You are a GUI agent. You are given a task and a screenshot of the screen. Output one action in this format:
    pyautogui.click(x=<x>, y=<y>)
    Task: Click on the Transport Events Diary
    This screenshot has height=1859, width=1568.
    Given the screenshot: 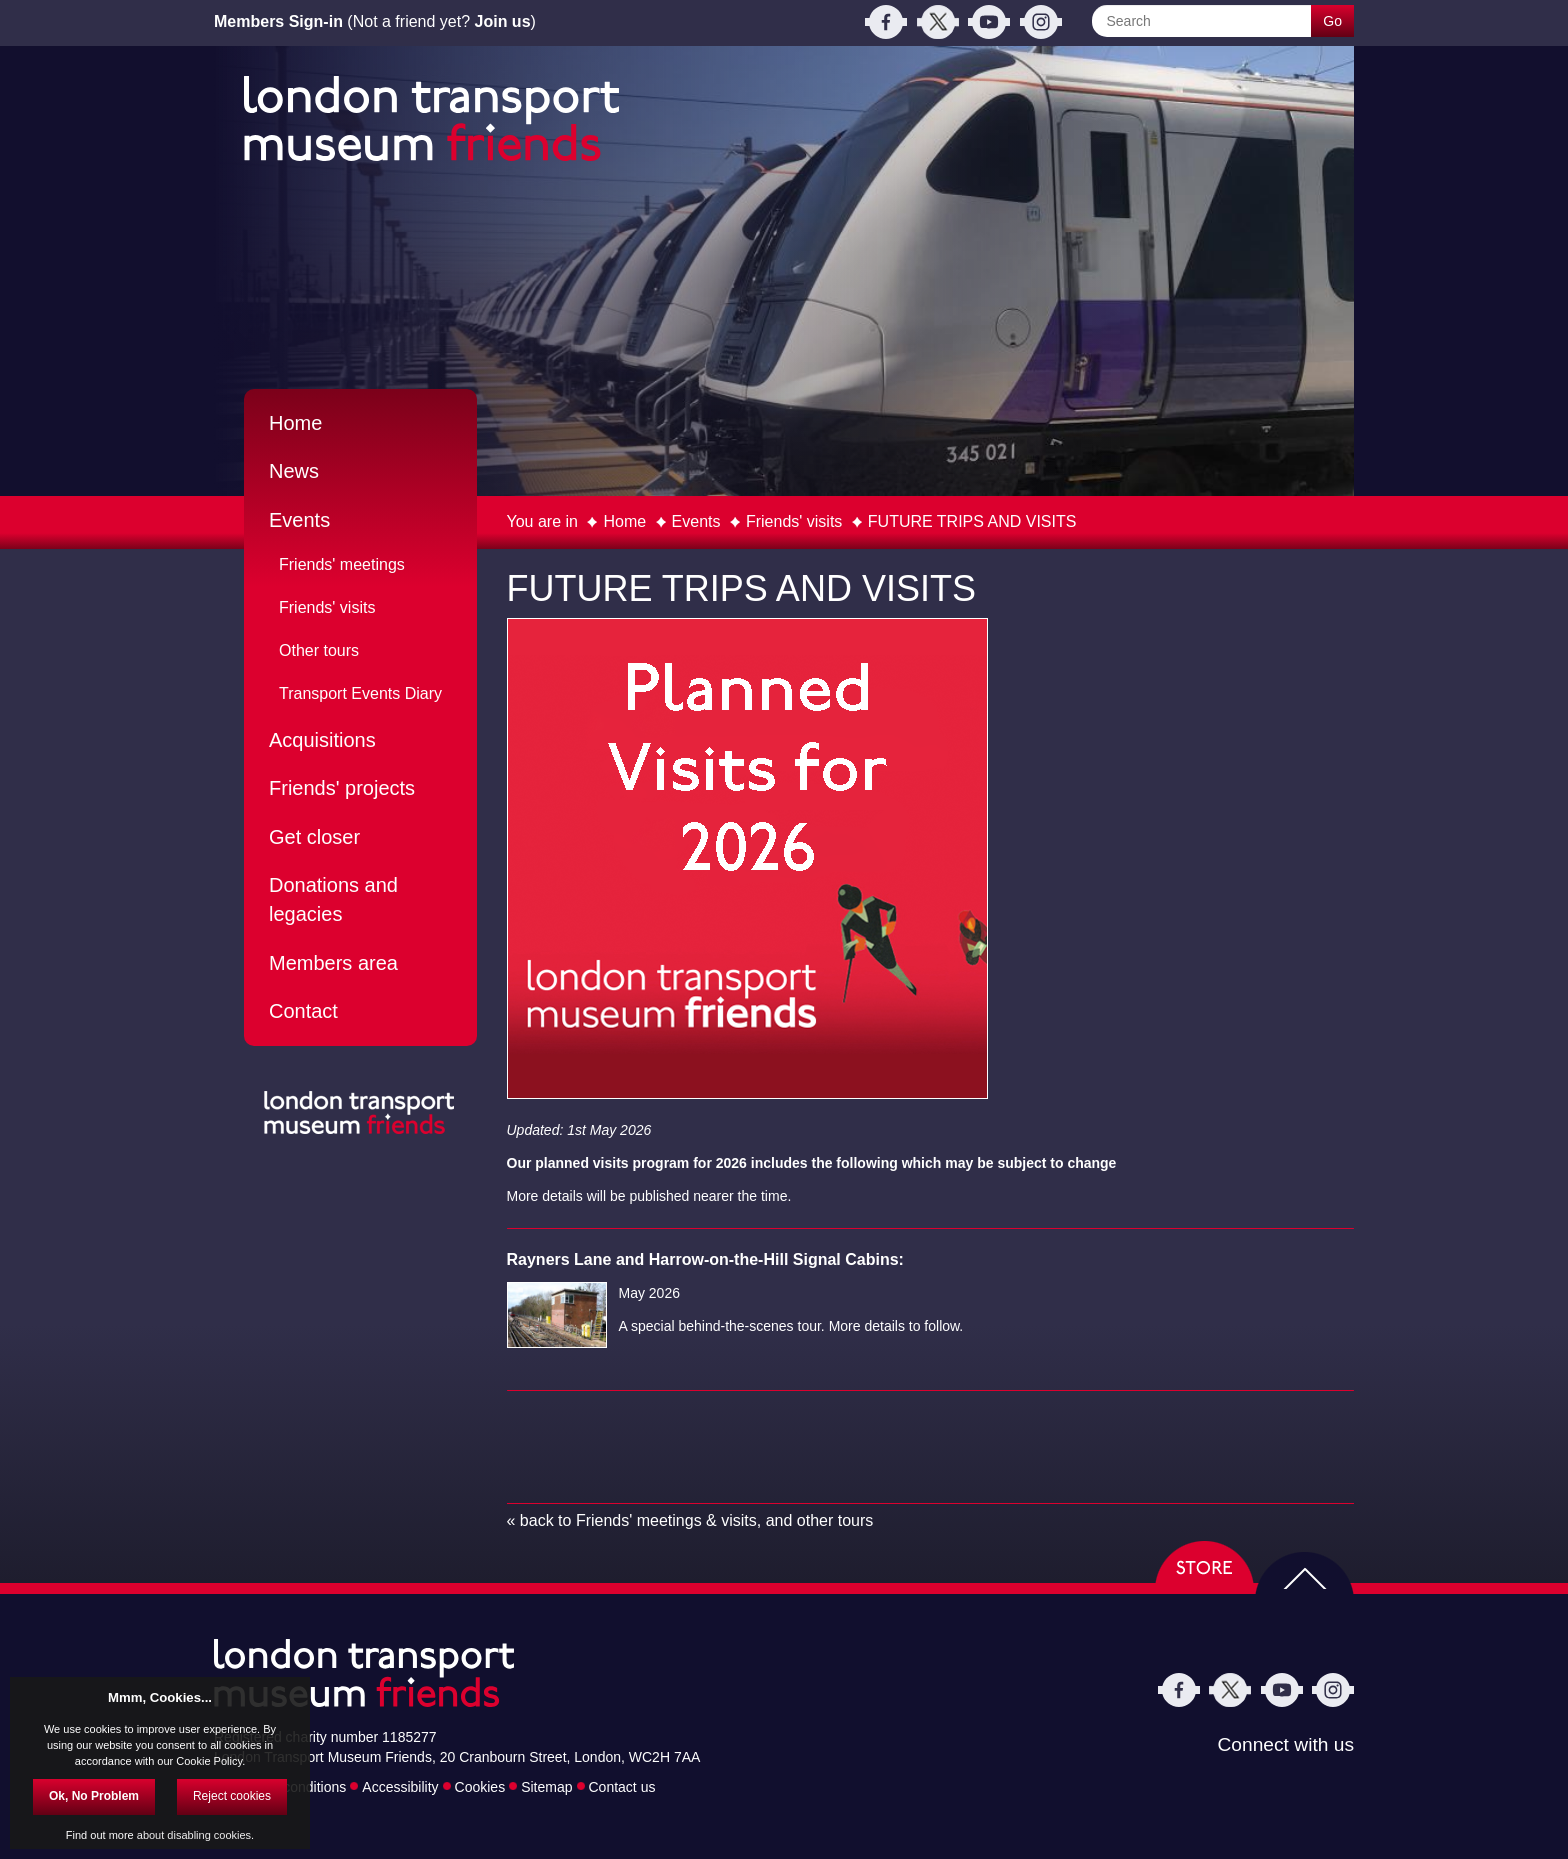 What is the action you would take?
    pyautogui.click(x=360, y=693)
    